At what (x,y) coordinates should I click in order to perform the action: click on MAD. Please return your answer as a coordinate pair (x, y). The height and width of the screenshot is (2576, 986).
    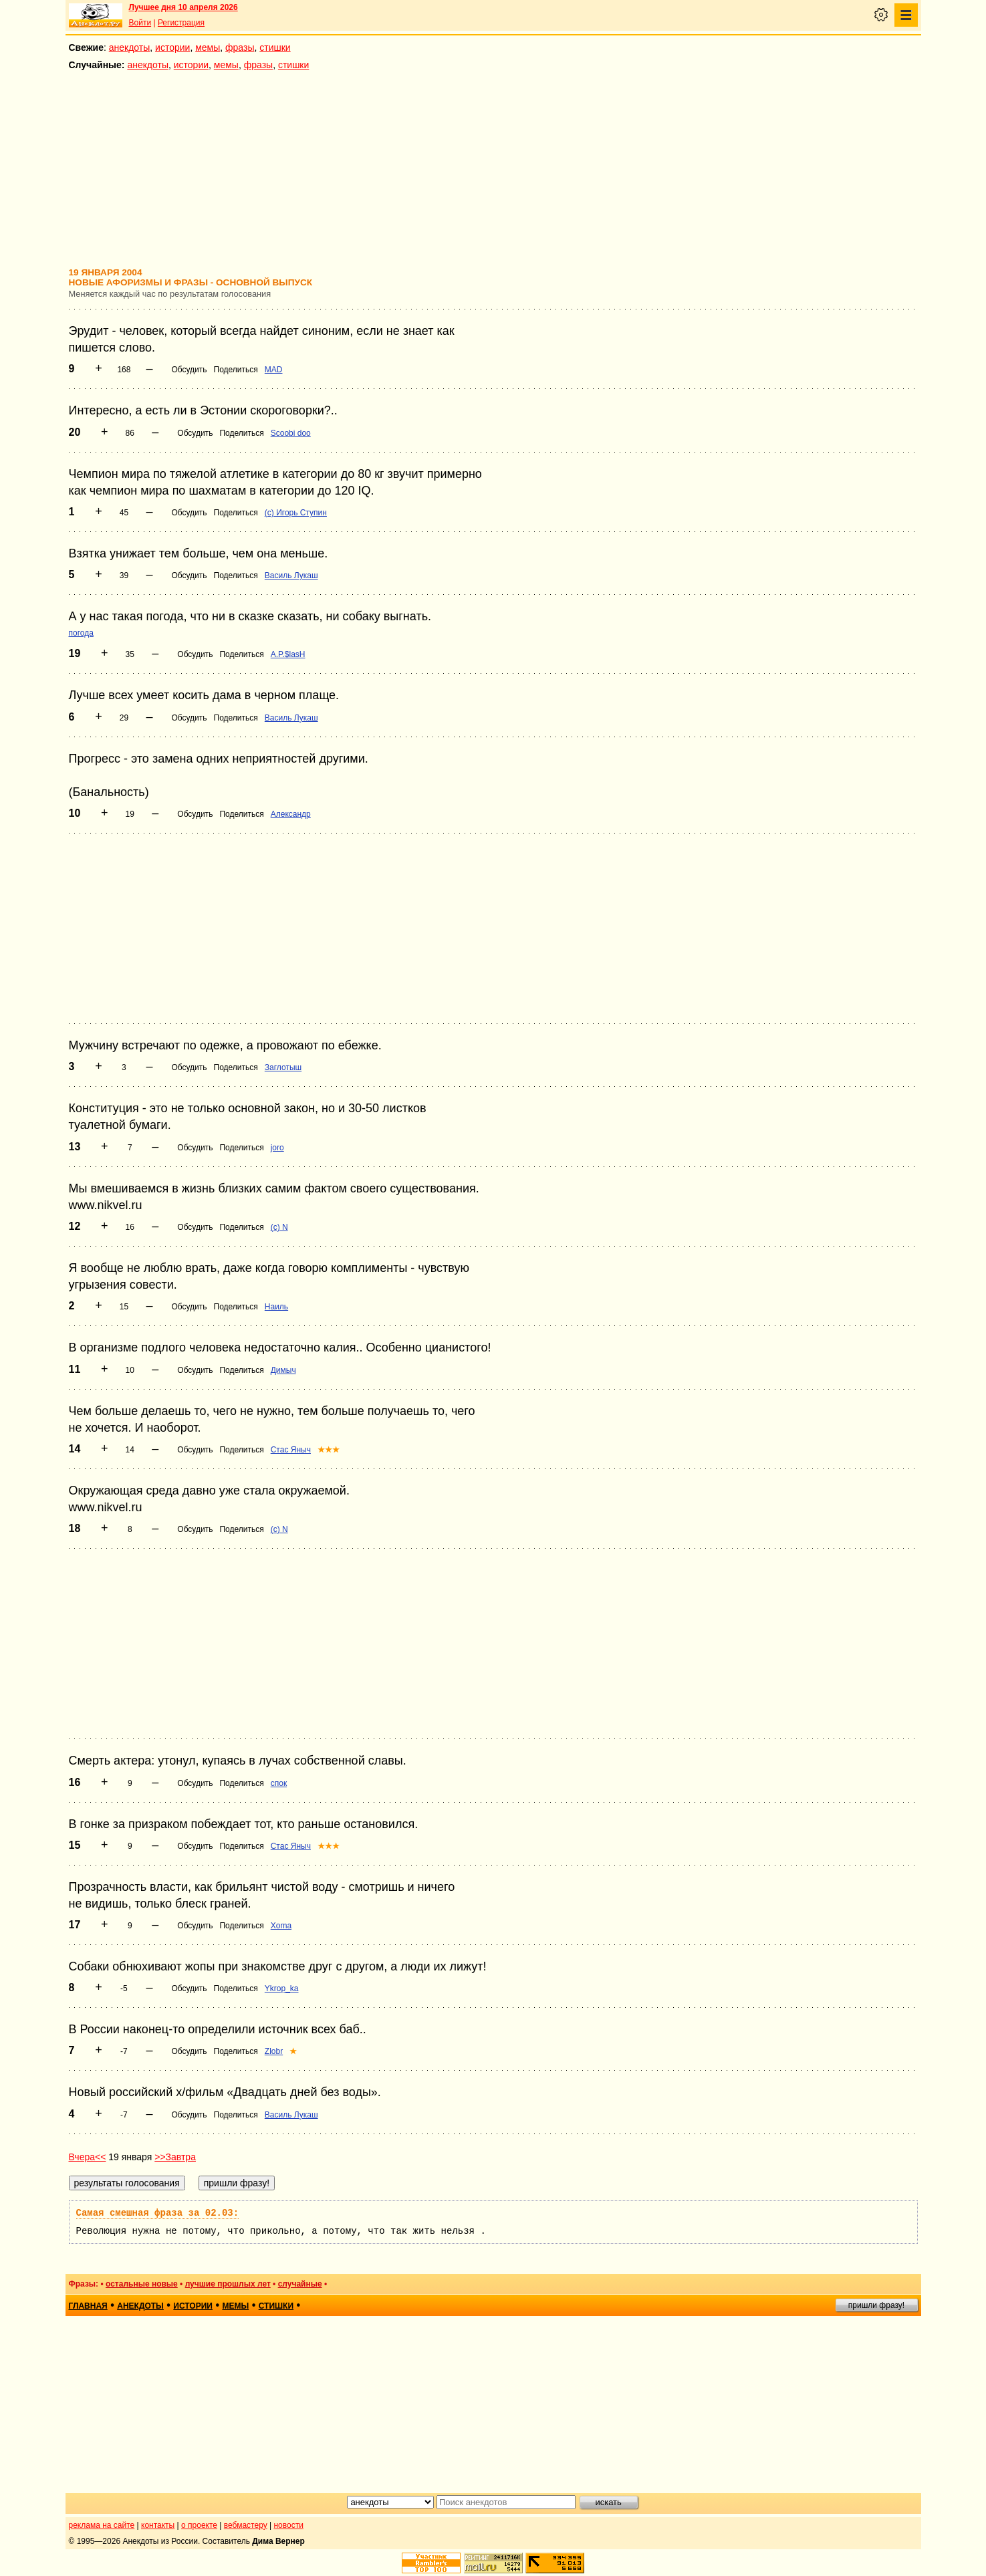
    Looking at the image, I should click on (274, 369).